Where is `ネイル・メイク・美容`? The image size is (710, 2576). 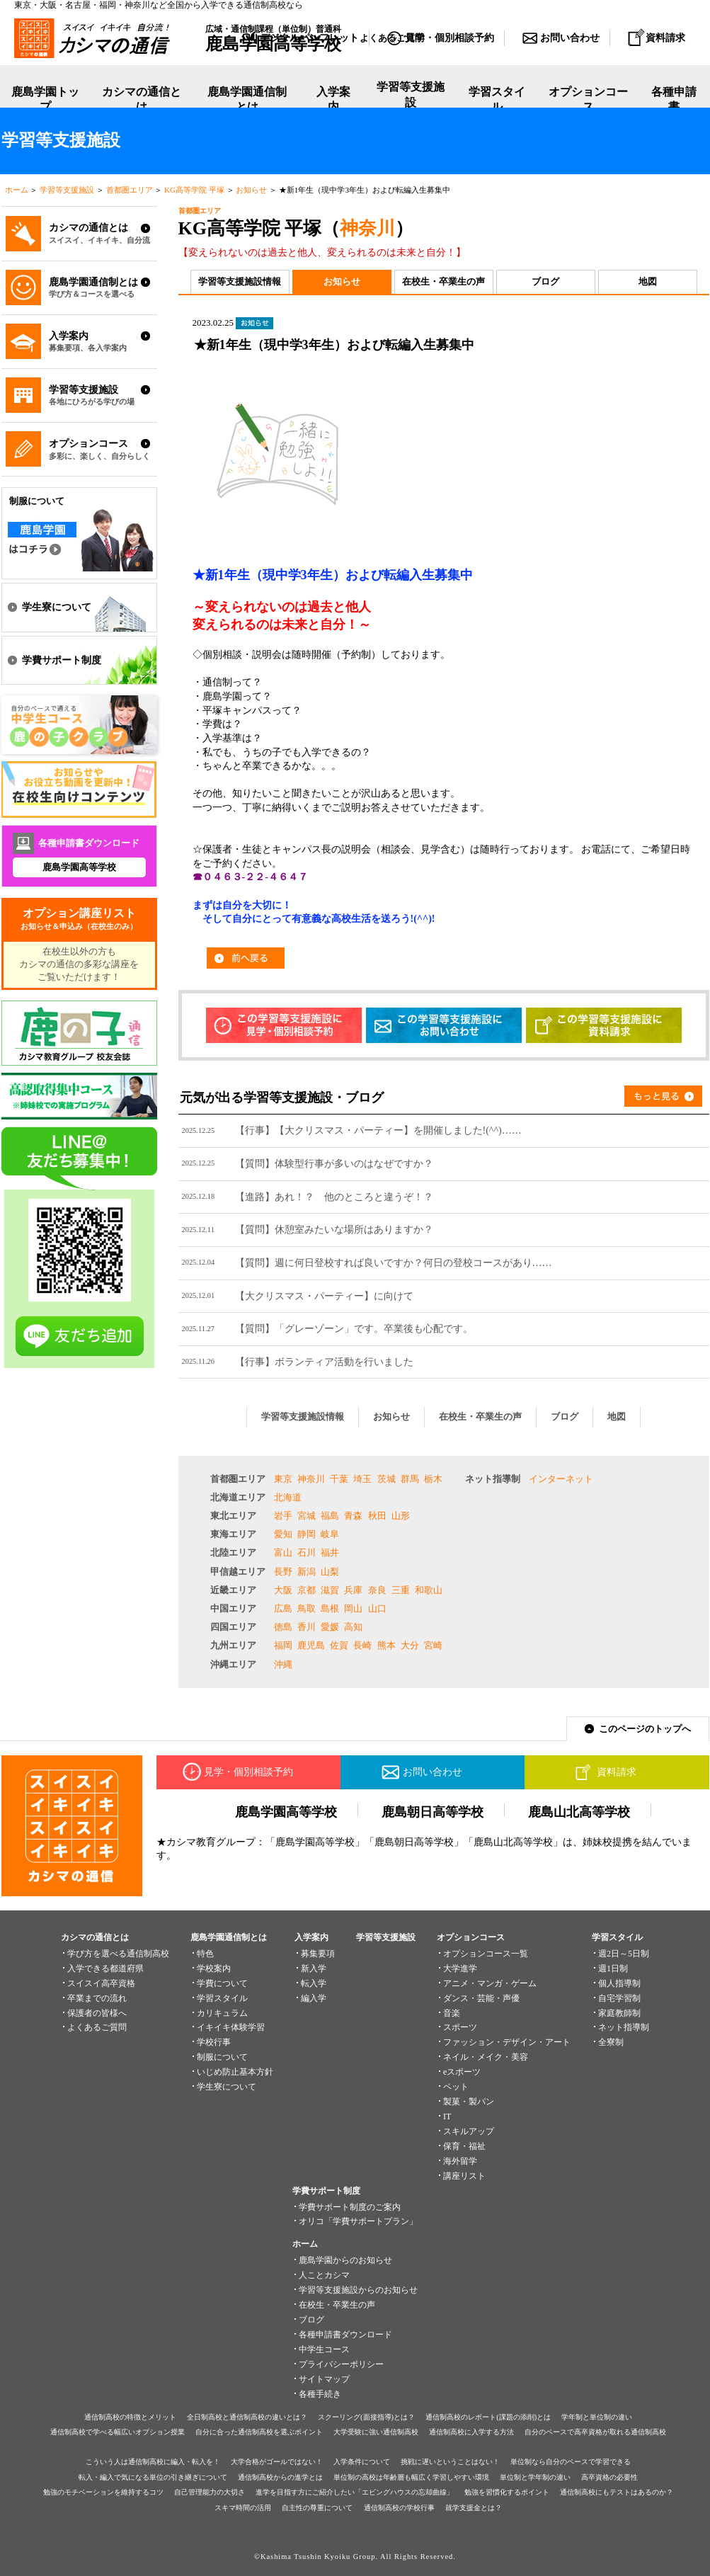
ネイル・メイク・美容 is located at coordinates (485, 2057).